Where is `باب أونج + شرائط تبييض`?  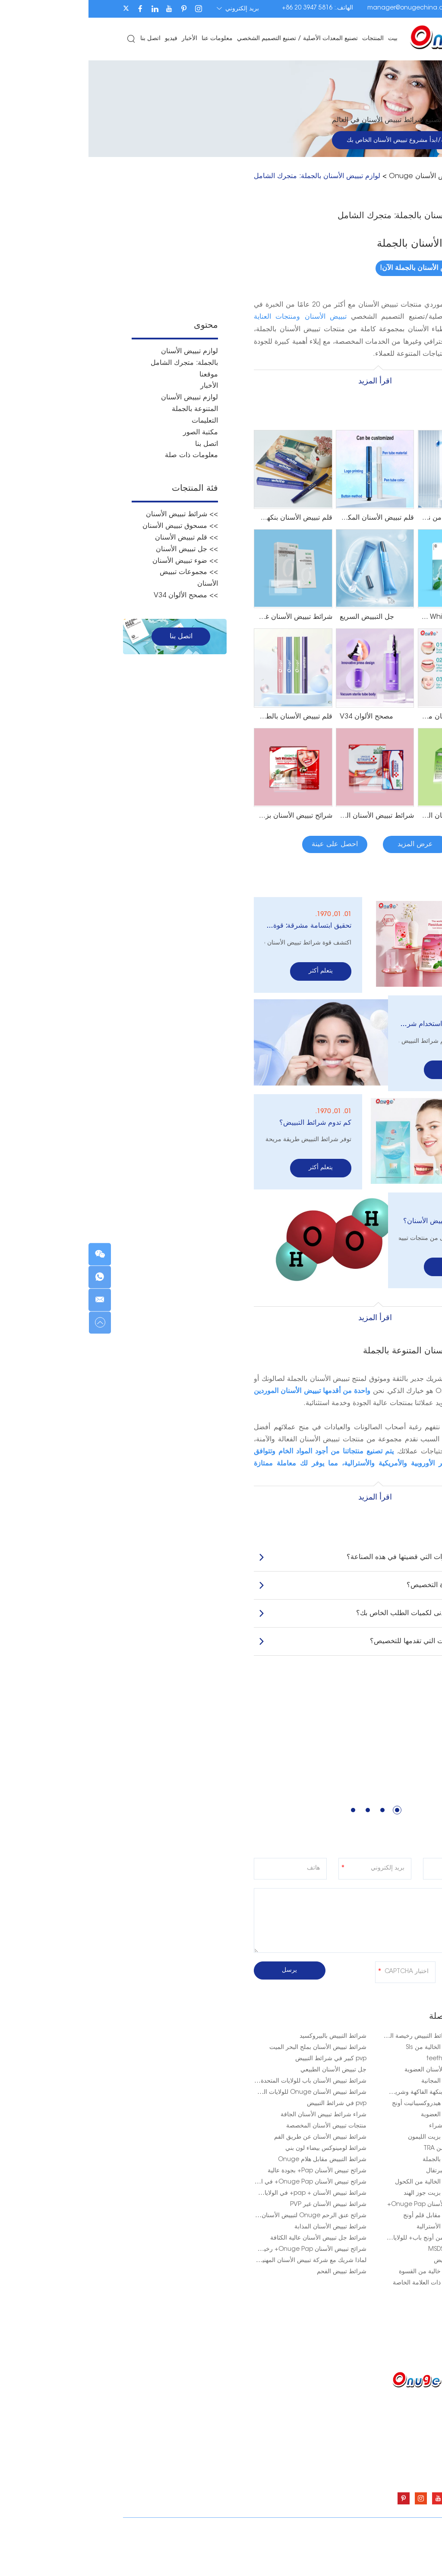
باب أونج + شرائط تبييض is located at coordinates (376, 2253).